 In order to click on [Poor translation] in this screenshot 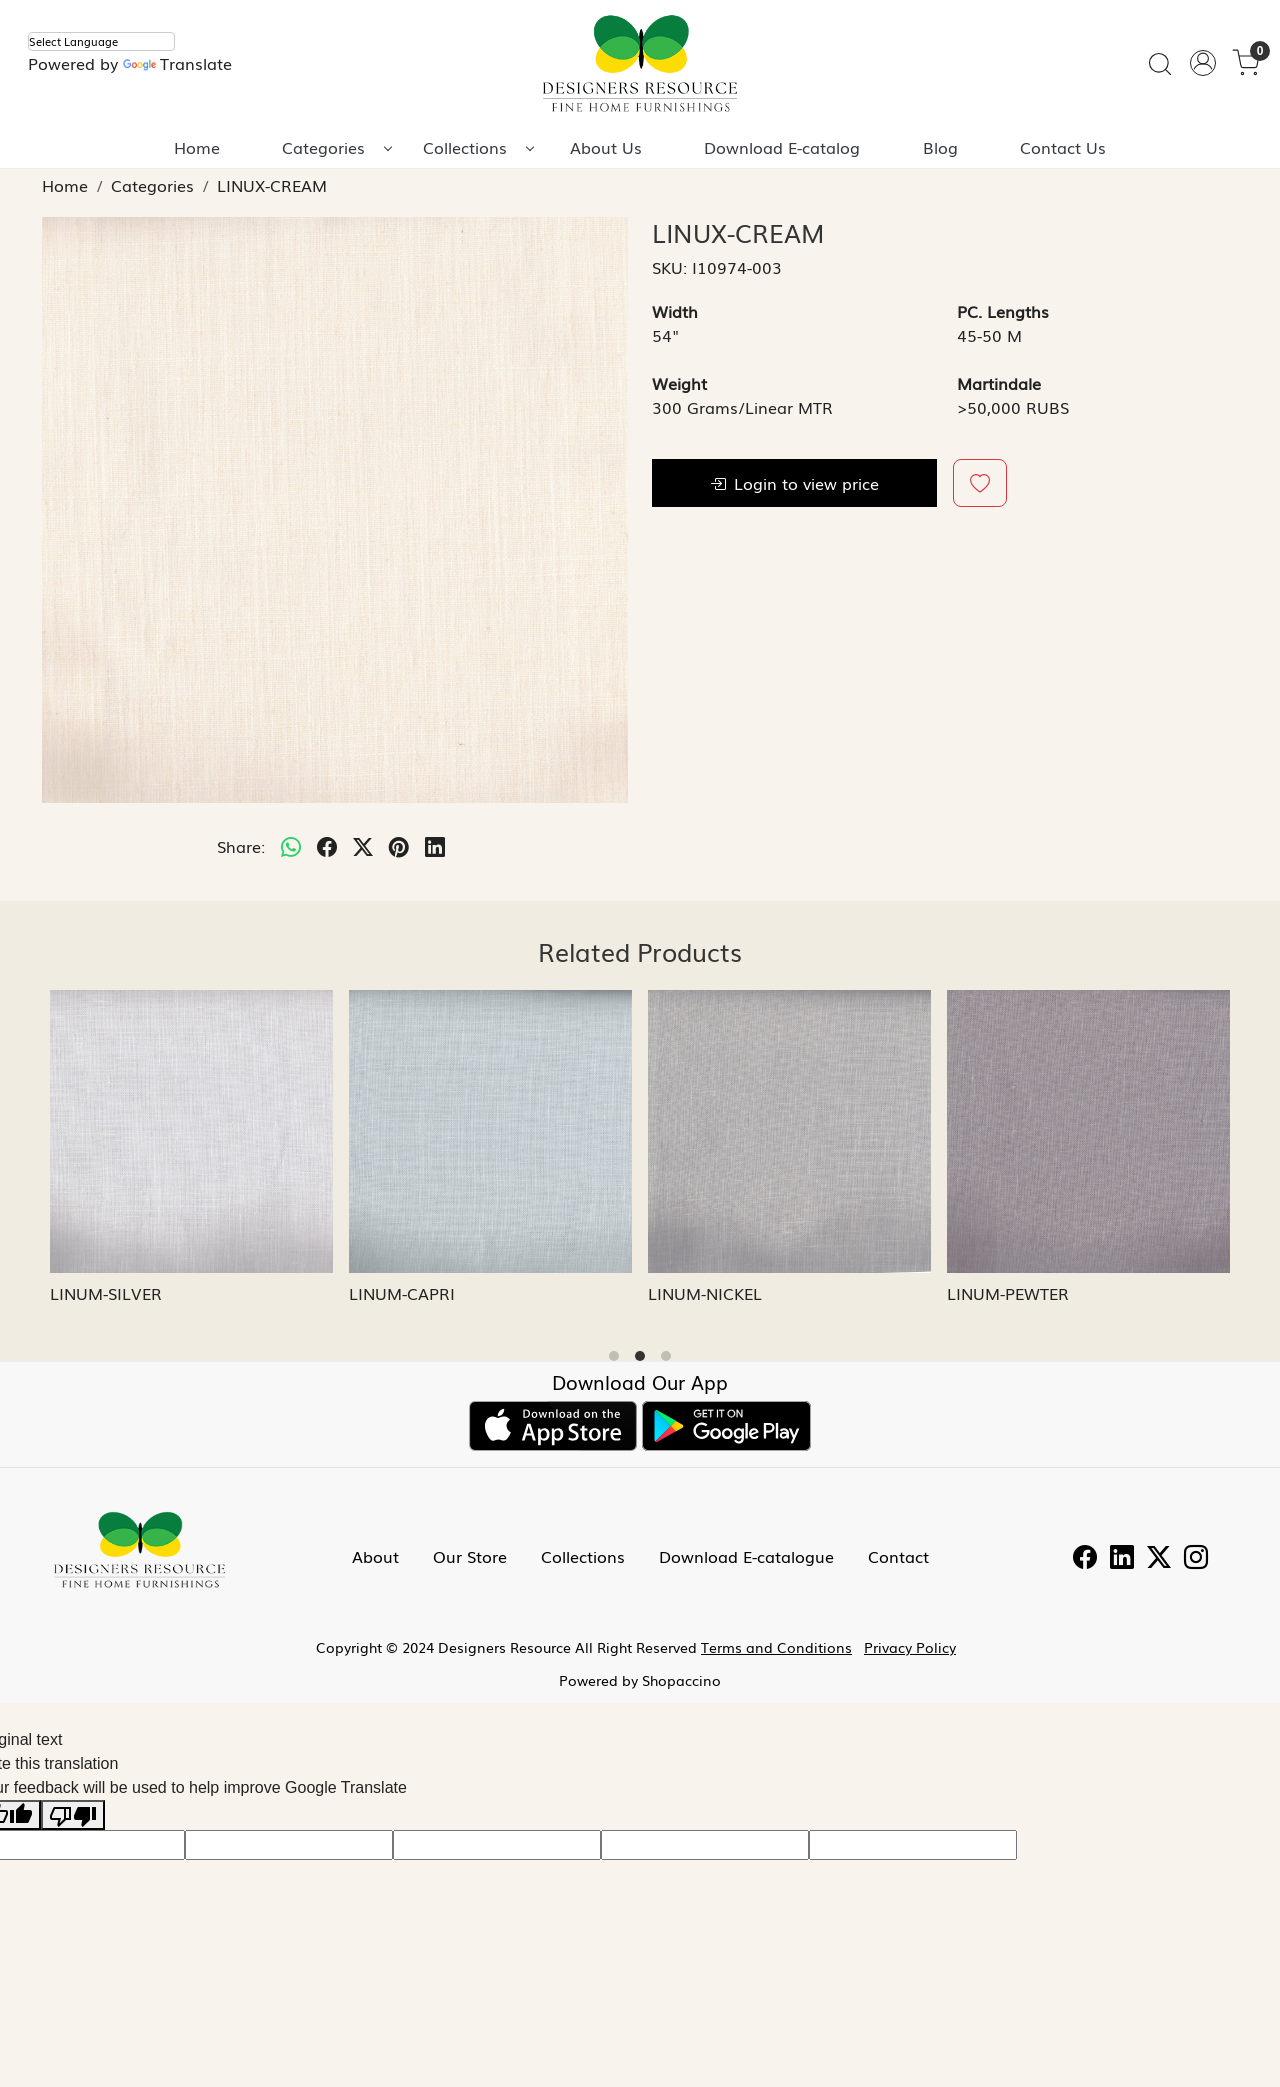, I will do `click(73, 1815)`.